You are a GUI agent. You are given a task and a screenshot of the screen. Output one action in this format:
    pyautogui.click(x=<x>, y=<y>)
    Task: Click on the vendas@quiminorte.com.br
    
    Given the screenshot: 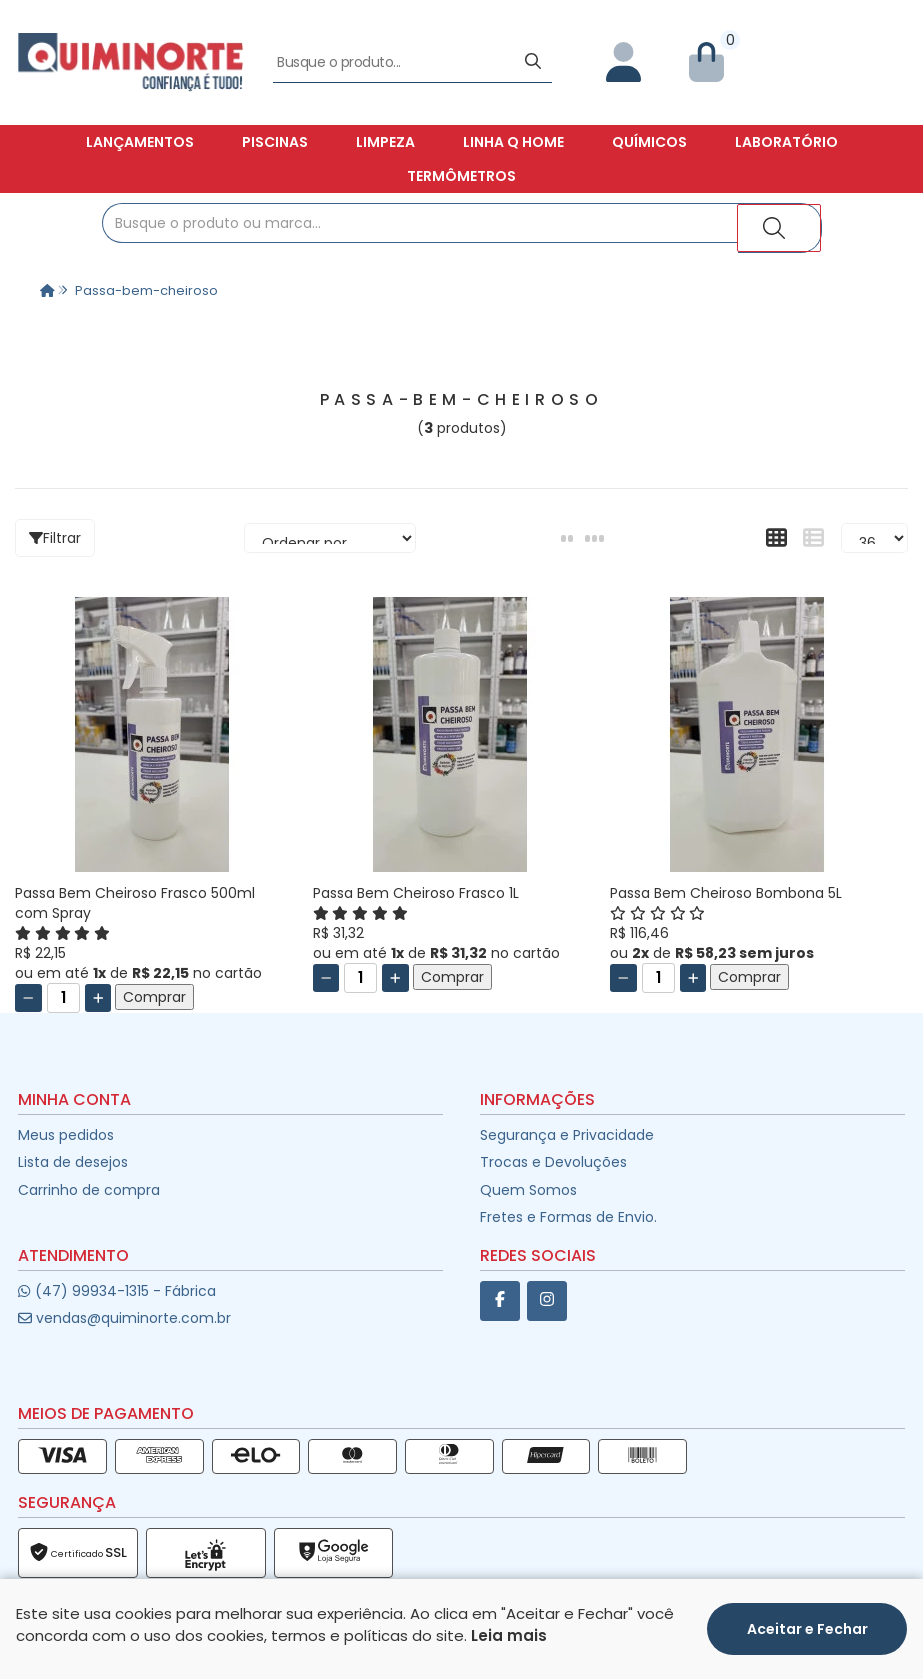 What is the action you would take?
    pyautogui.click(x=124, y=1318)
    